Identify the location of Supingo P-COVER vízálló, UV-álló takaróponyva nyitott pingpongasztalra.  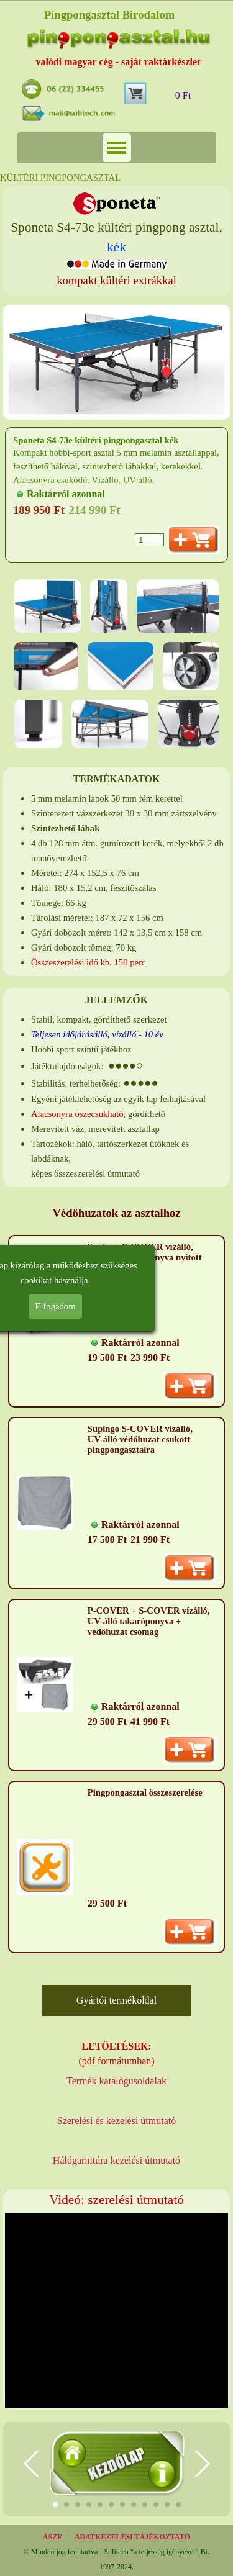
(145, 1257).